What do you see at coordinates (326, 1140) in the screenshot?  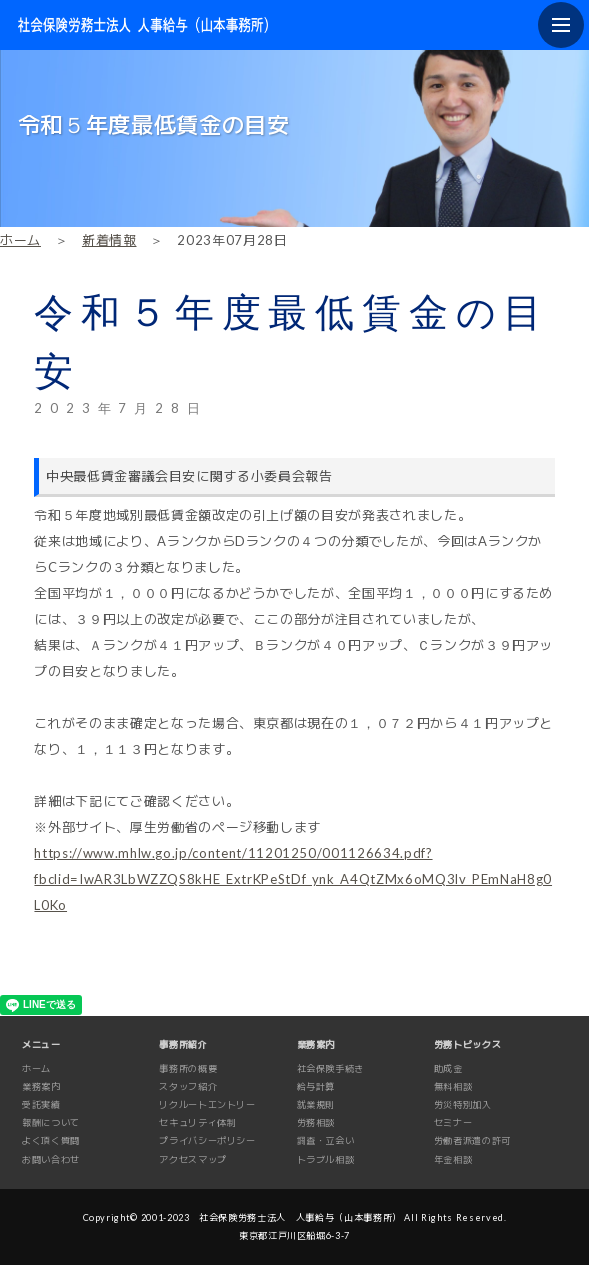 I see `調査・立会い` at bounding box center [326, 1140].